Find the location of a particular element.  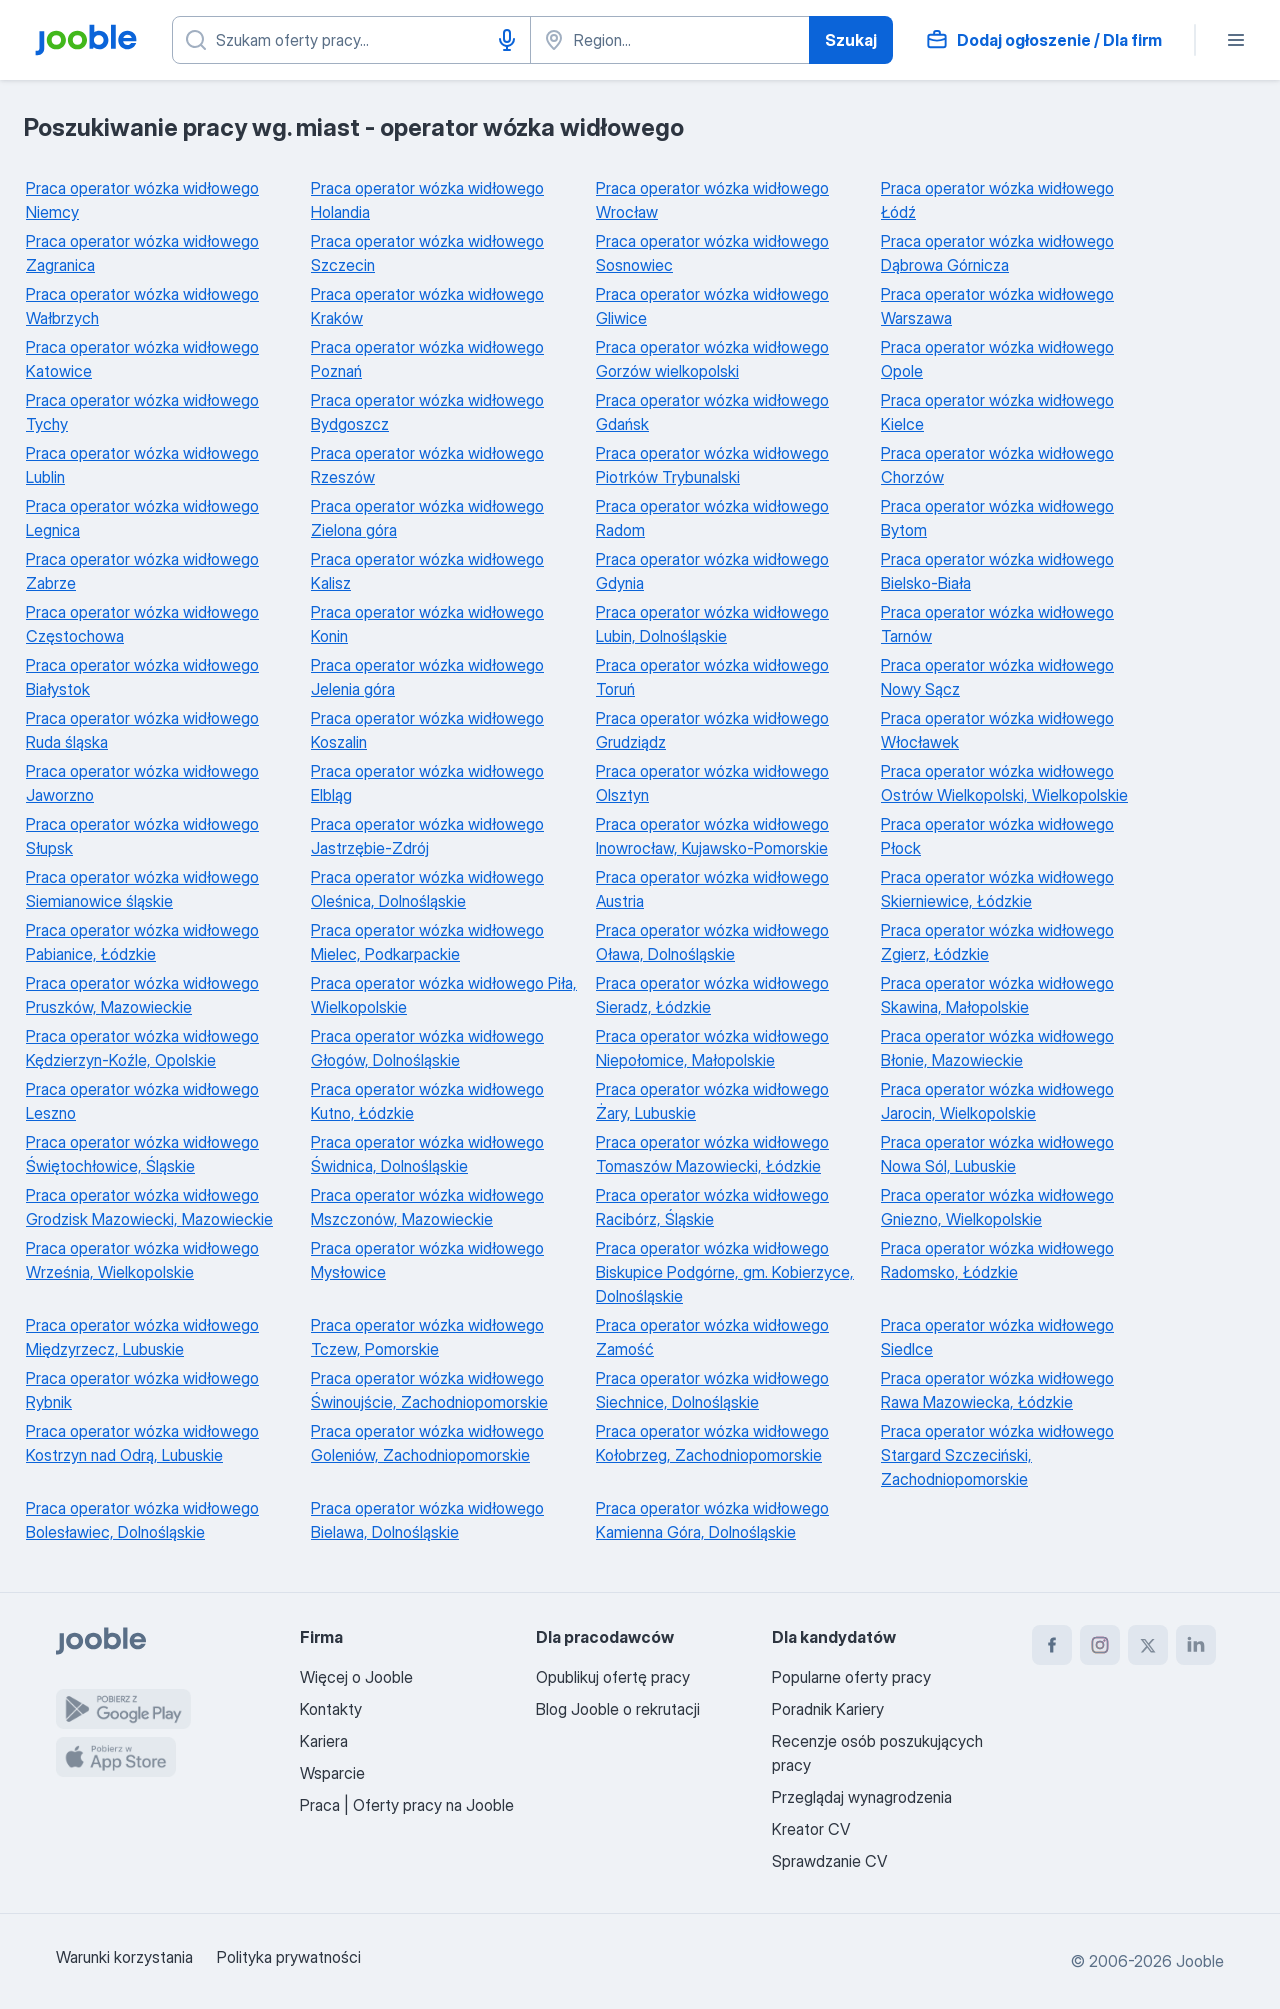

Praca operator wózka widłowego Siemianowice śląskie is located at coordinates (142, 889).